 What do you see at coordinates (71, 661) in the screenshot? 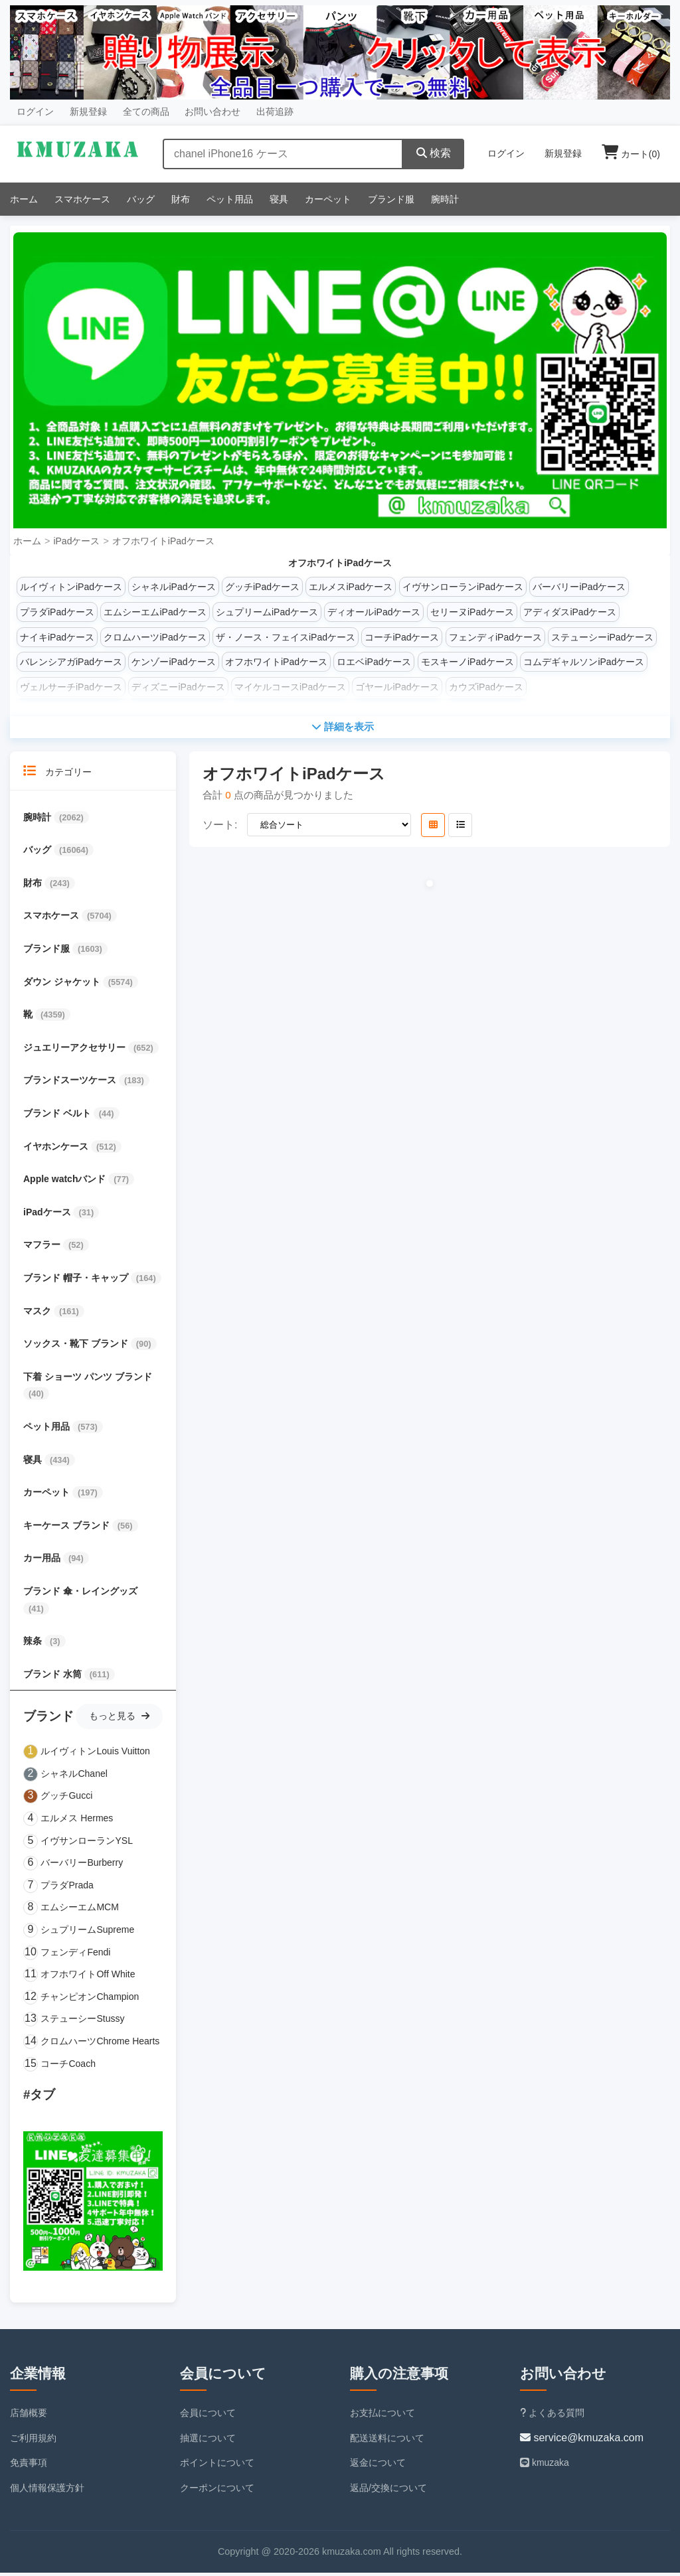
I see `バレンシアガiPadケース` at bounding box center [71, 661].